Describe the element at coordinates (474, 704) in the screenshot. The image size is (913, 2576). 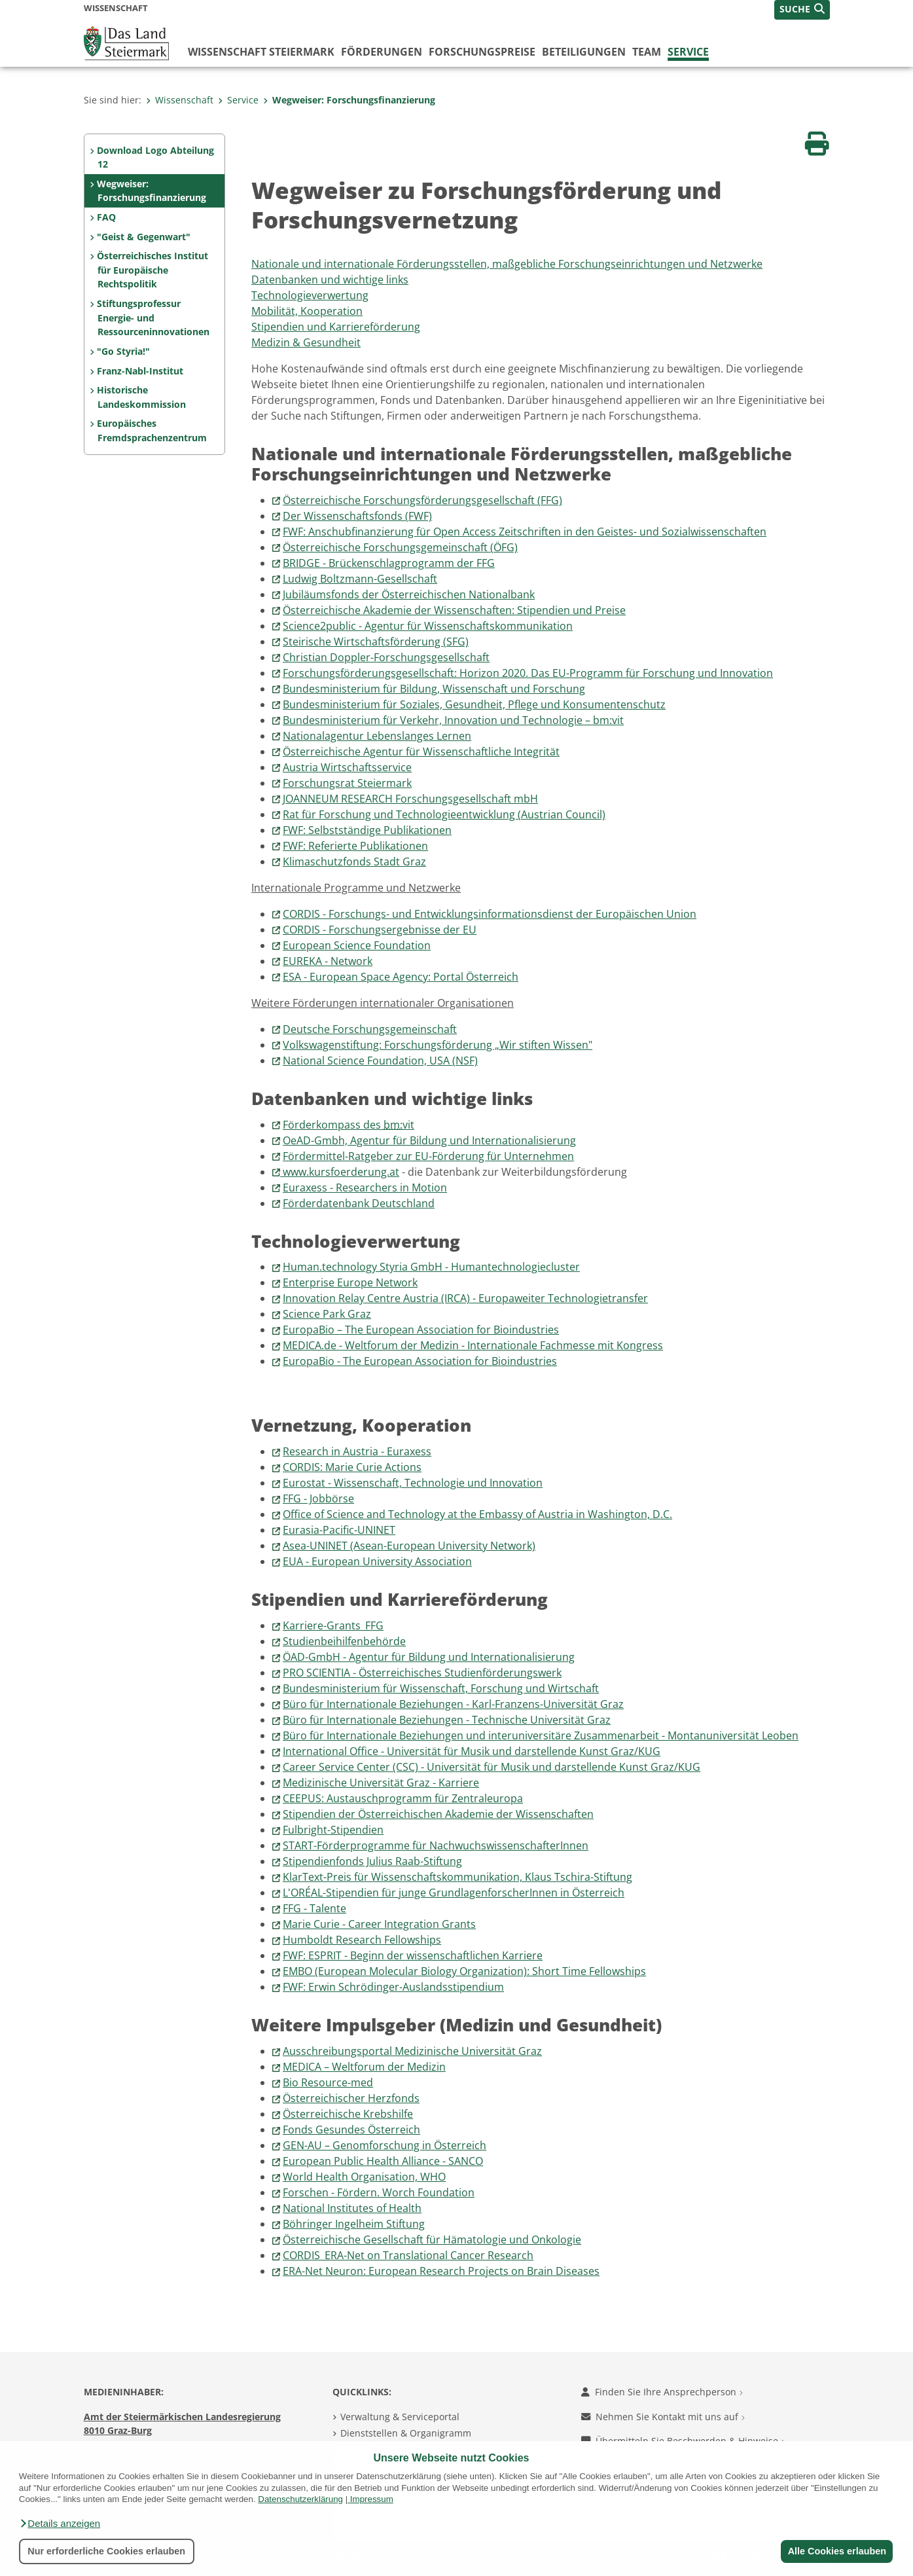
I see `Bundesministerium für Soziales, Gesundheit, Pflege und Konsumentenschutz` at that location.